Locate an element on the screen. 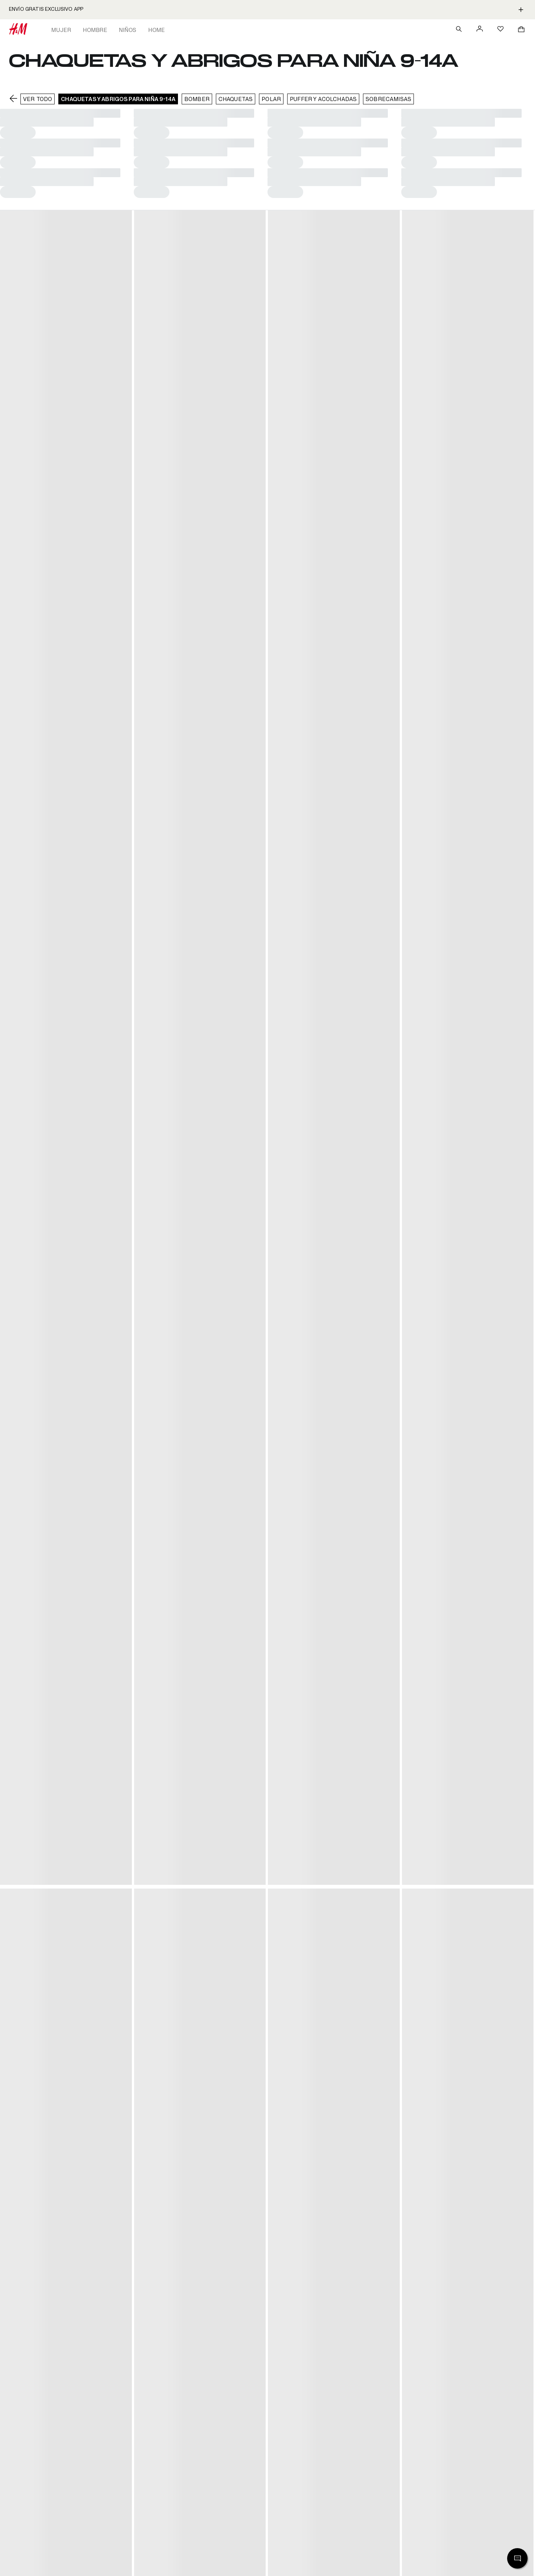  Bomber is located at coordinates (197, 99).